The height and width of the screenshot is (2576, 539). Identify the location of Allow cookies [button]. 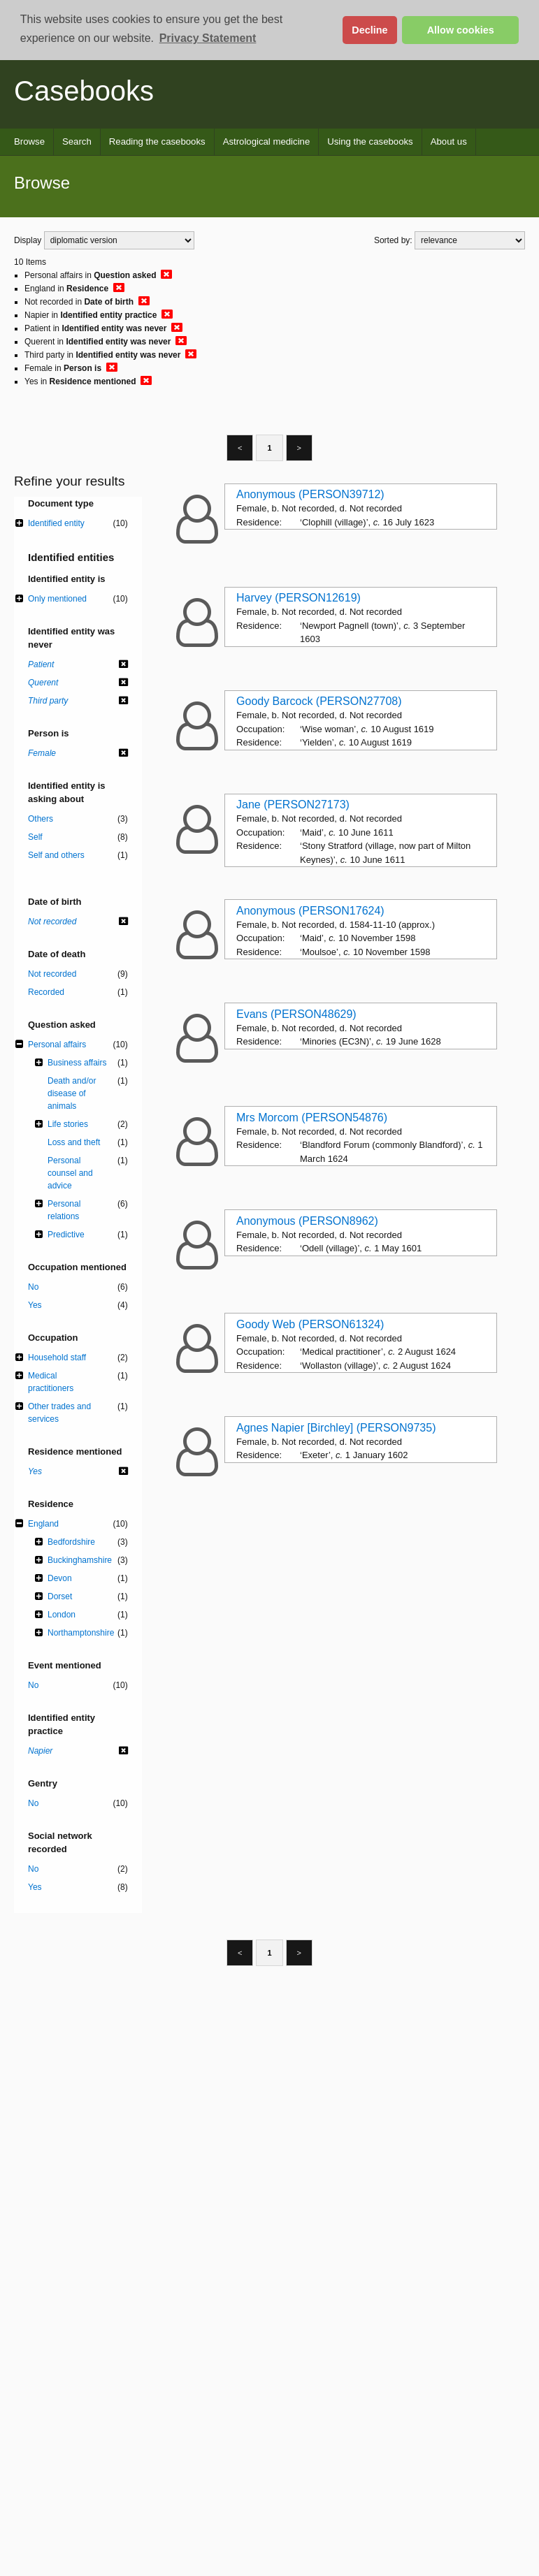
(460, 30).